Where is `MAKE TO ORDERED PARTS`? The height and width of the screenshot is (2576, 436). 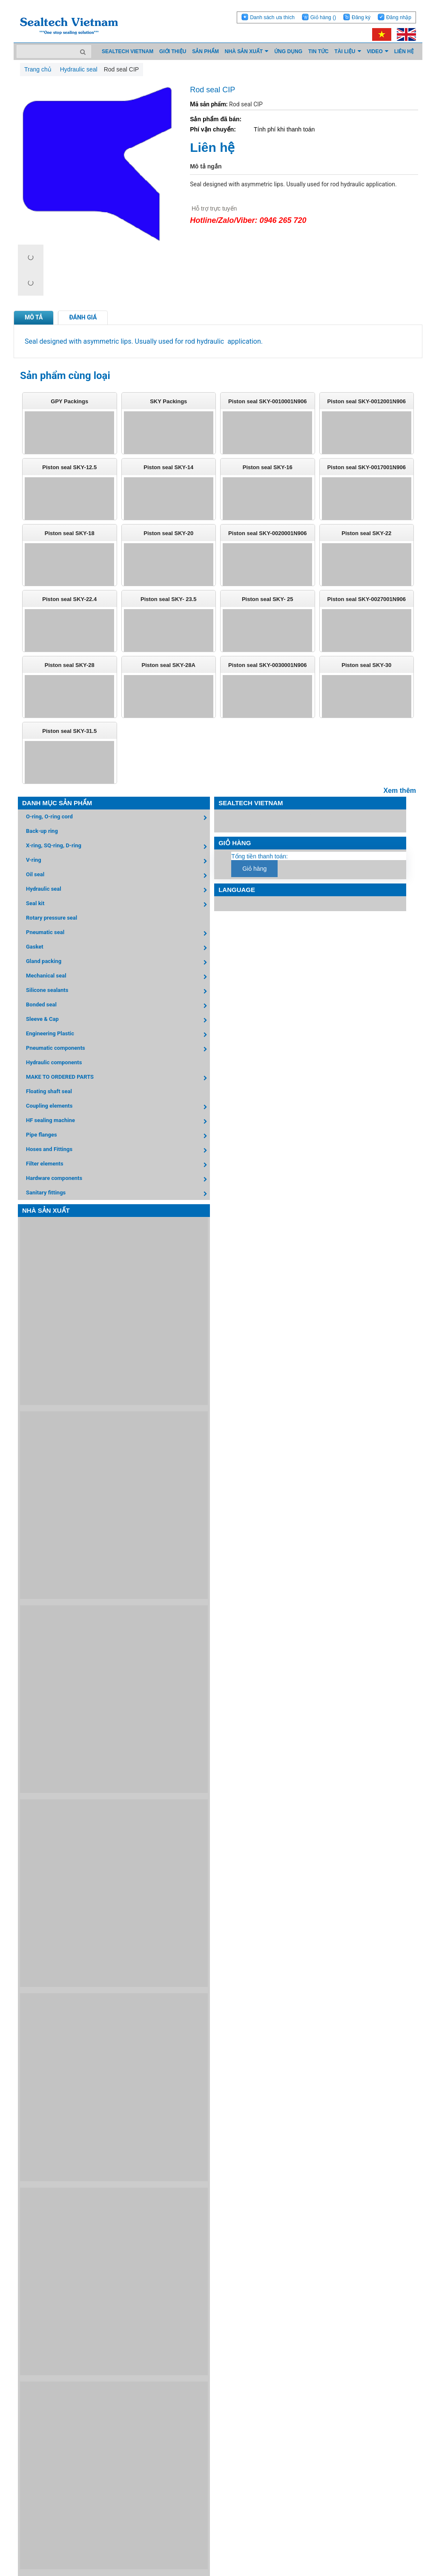
MAKE TO ORDERED PARTS is located at coordinates (118, 1078).